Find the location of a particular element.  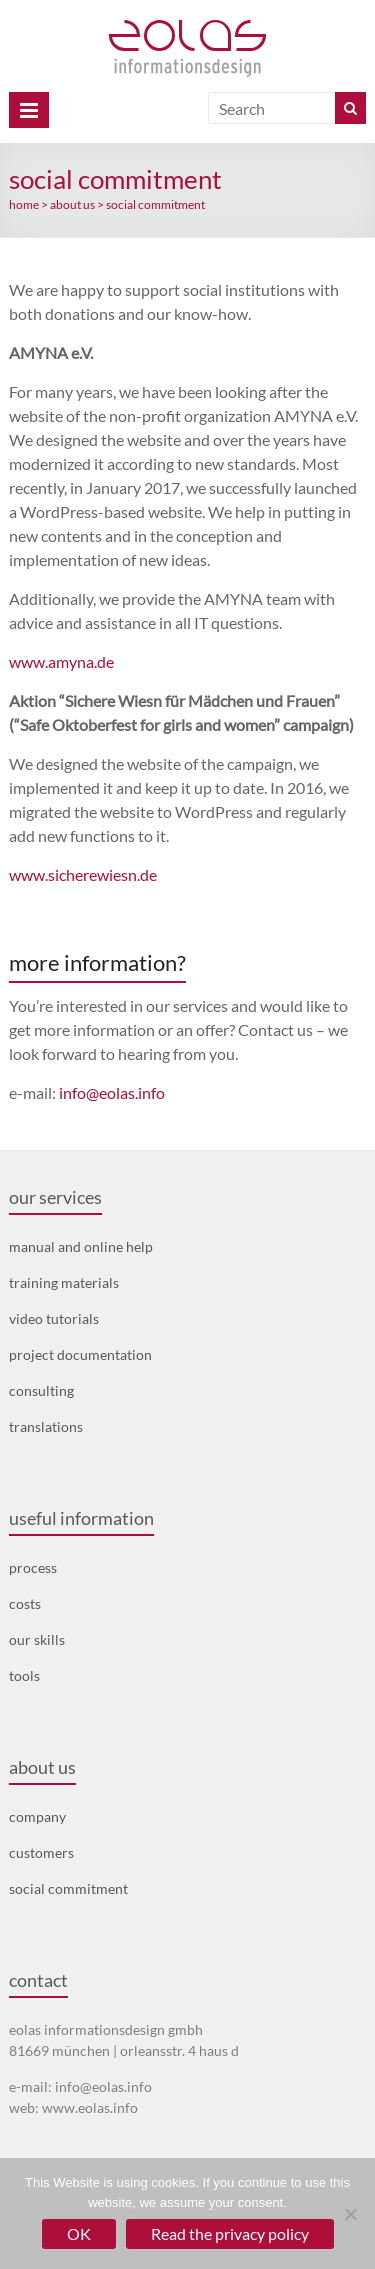

costs is located at coordinates (25, 1603).